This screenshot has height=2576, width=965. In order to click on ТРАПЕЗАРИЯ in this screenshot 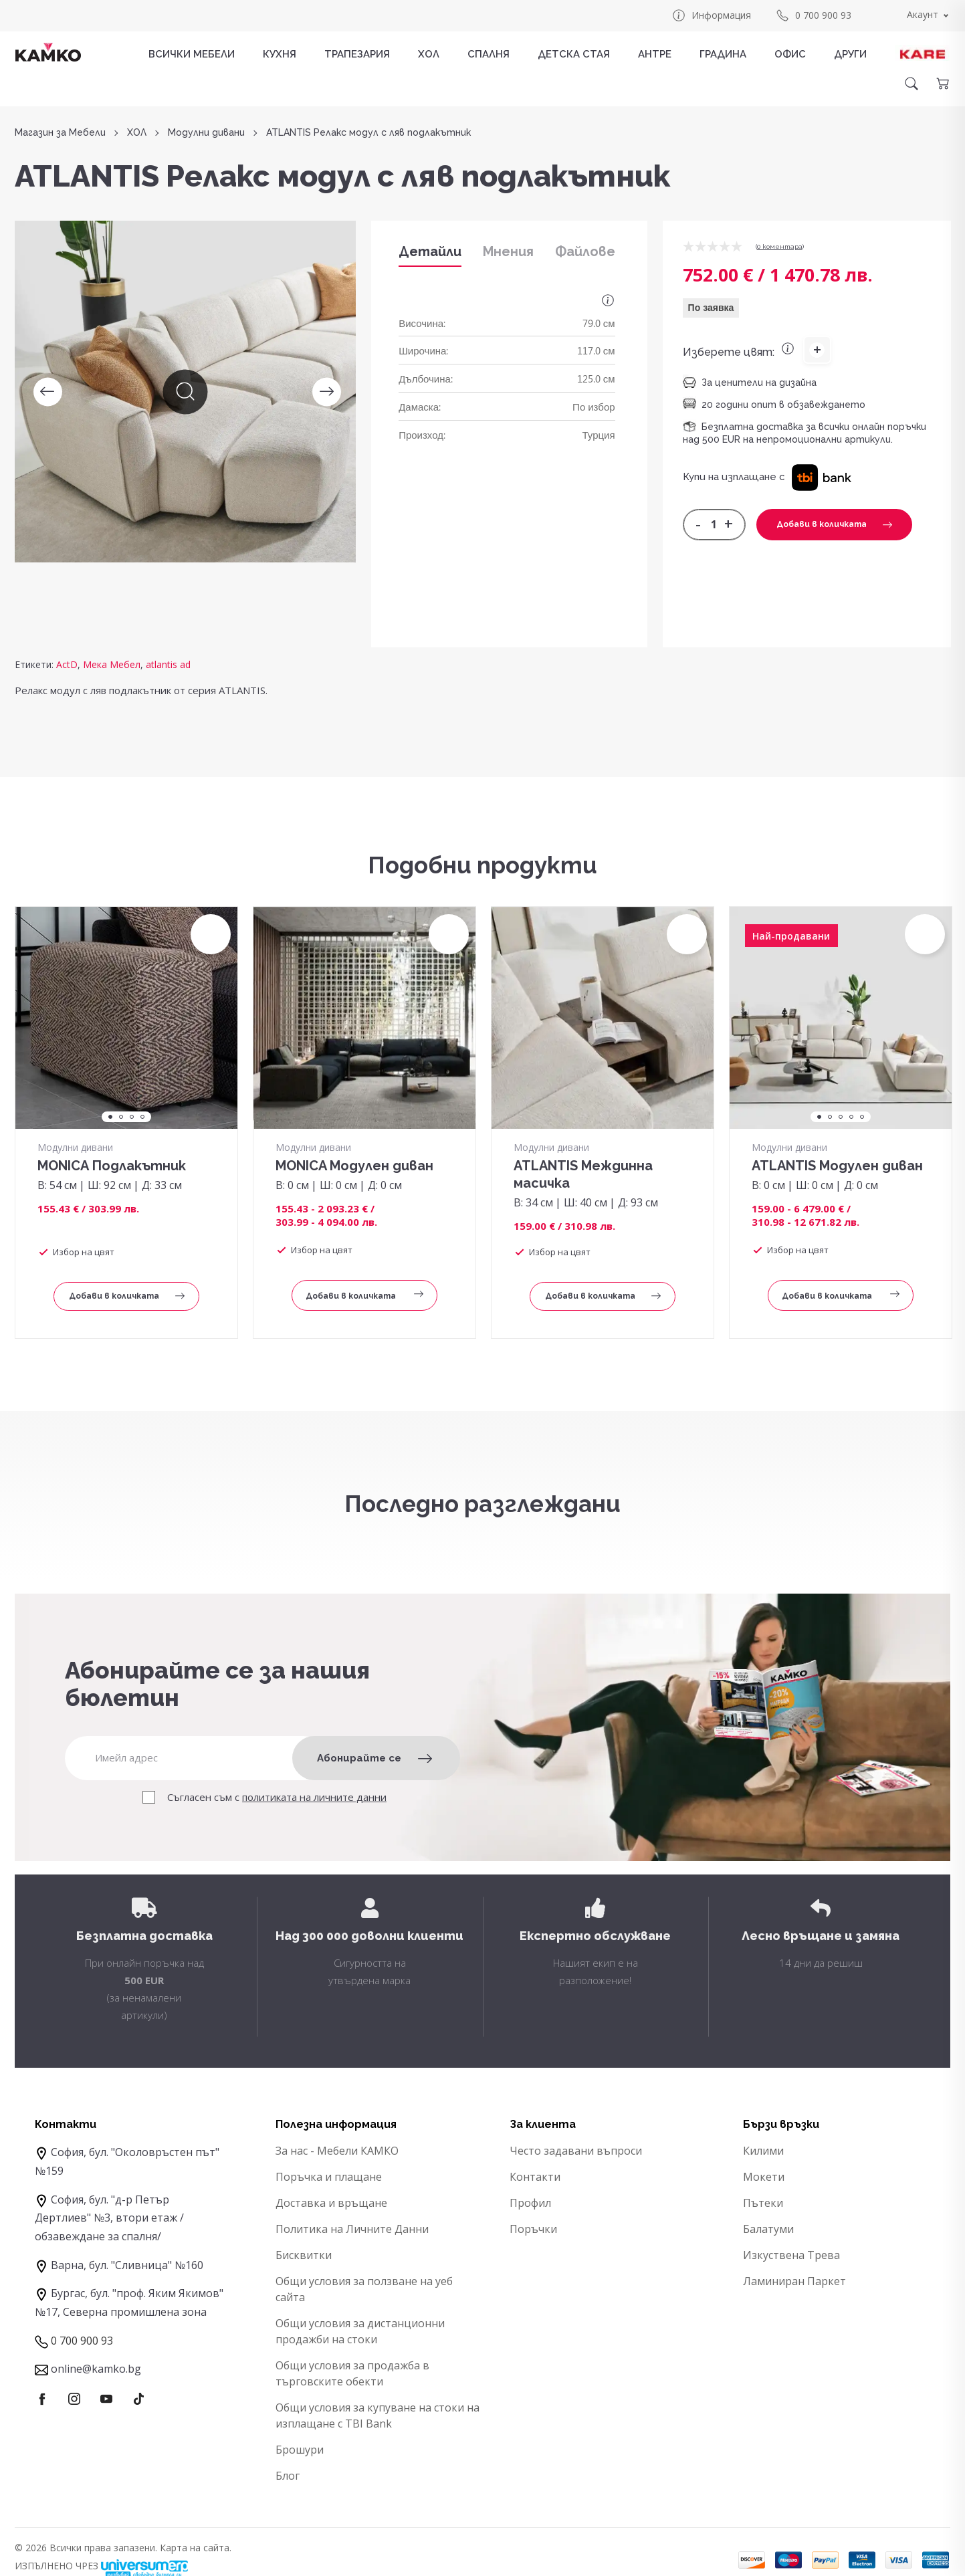, I will do `click(357, 54)`.